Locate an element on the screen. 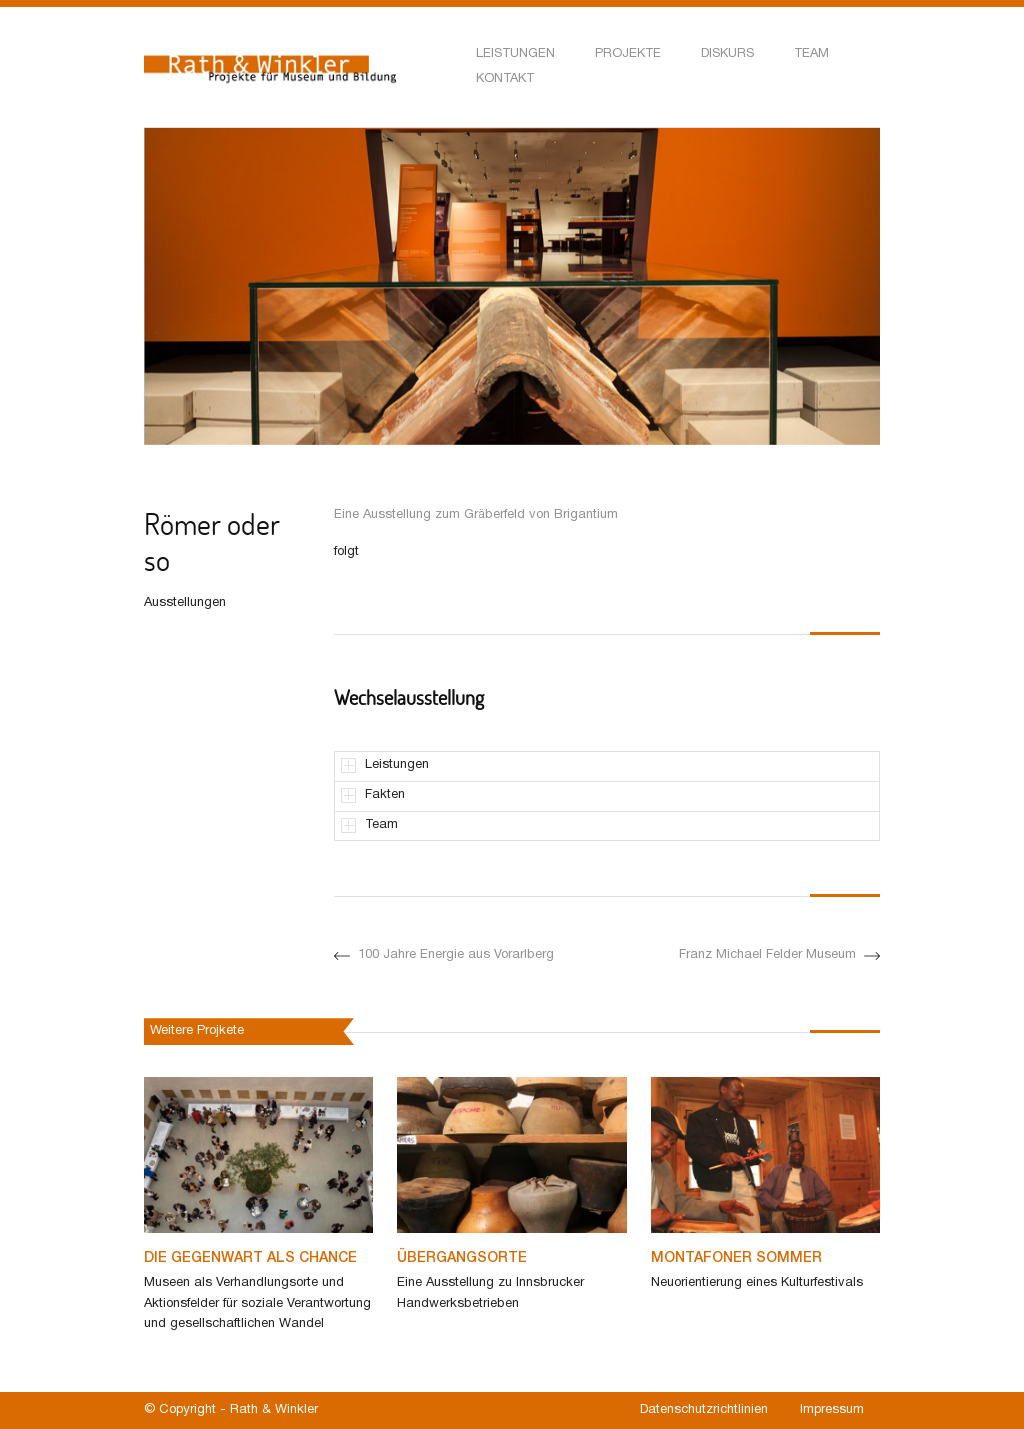 The width and height of the screenshot is (1024, 1429). Übergangsorte is located at coordinates (462, 1258).